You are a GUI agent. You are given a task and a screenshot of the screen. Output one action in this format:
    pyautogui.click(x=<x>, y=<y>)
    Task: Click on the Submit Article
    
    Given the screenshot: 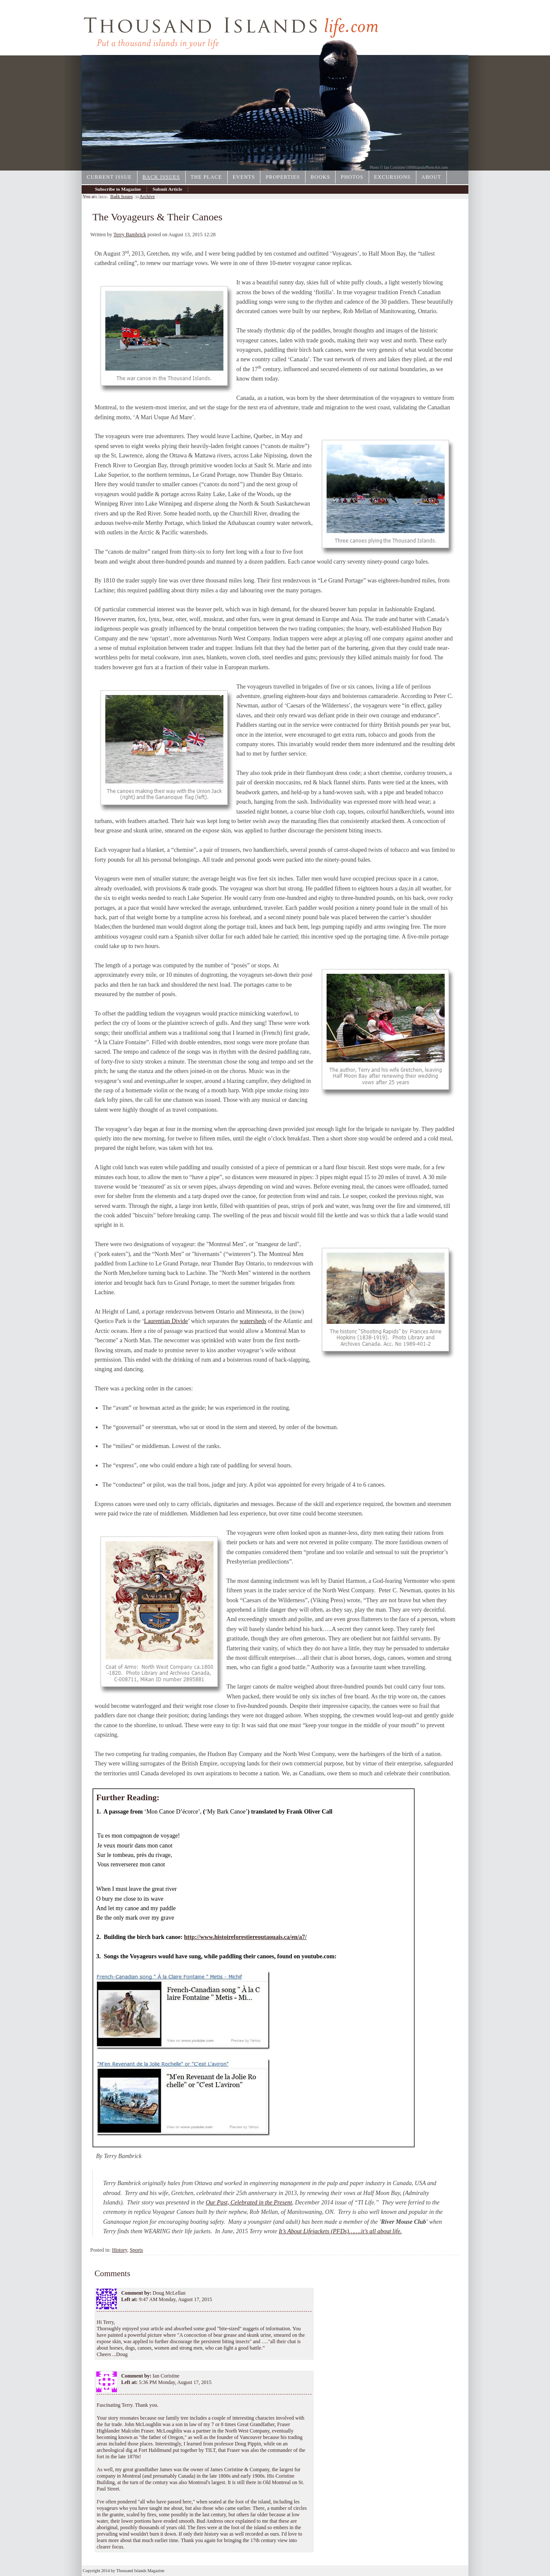 What is the action you would take?
    pyautogui.click(x=167, y=189)
    